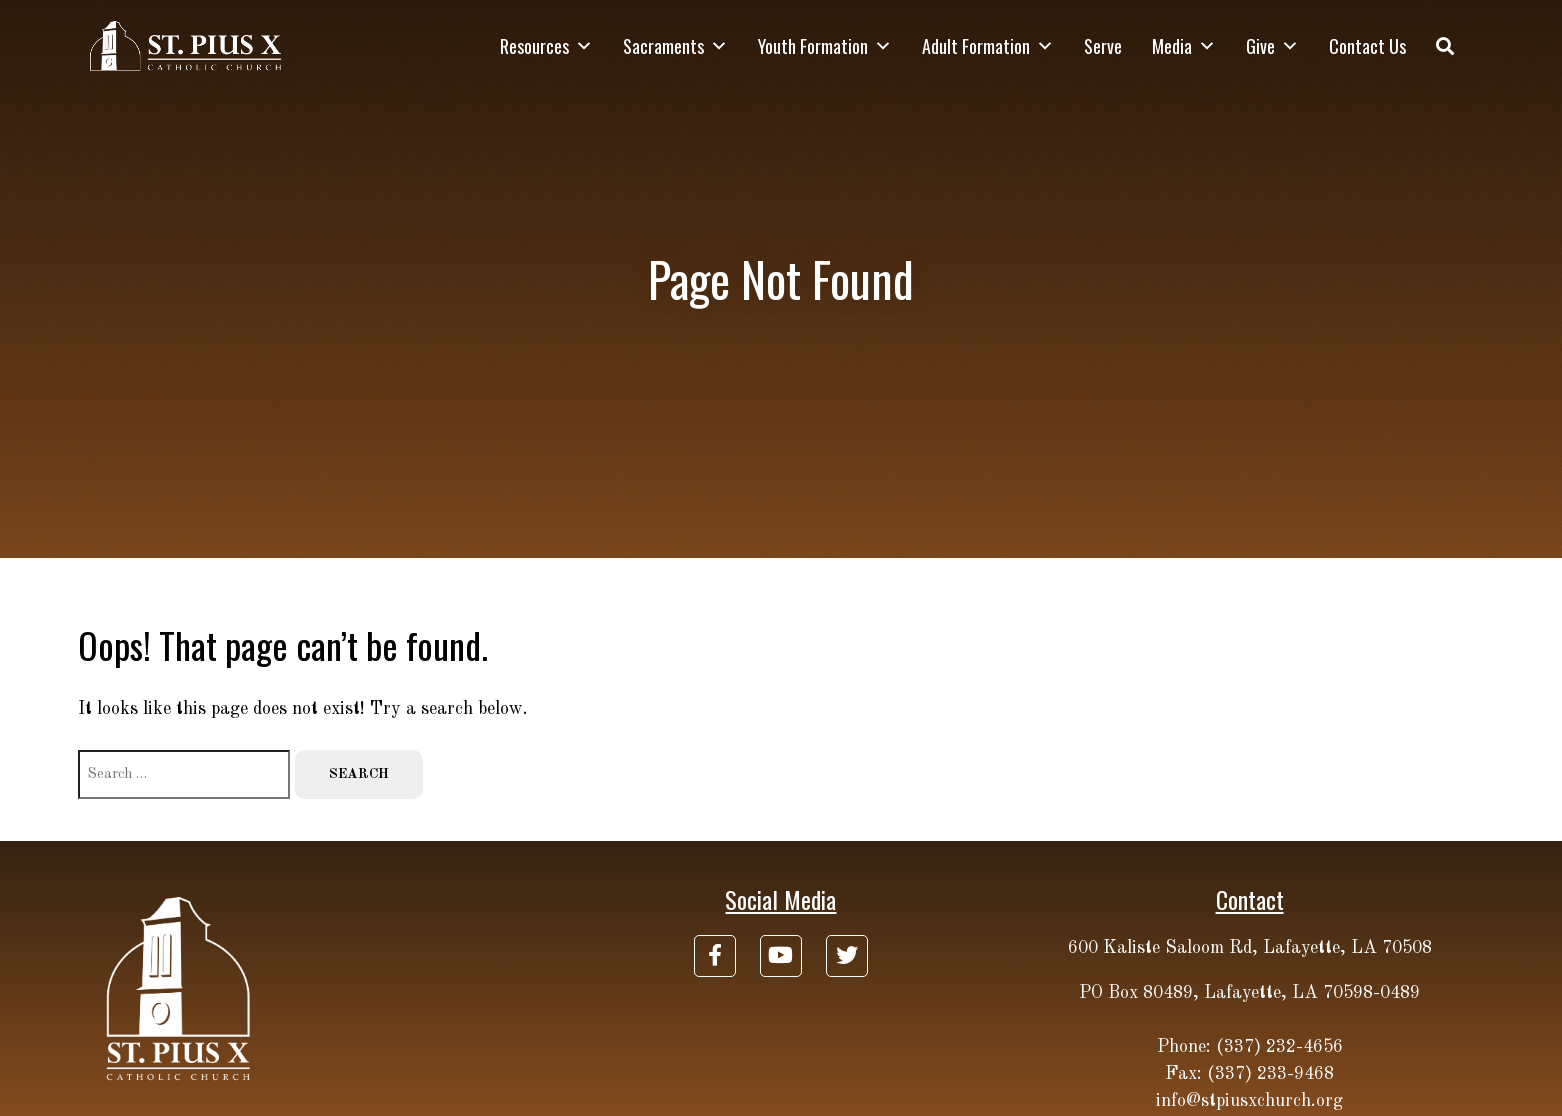 This screenshot has height=1116, width=1562. What do you see at coordinates (1272, 46) in the screenshot?
I see `Give` at bounding box center [1272, 46].